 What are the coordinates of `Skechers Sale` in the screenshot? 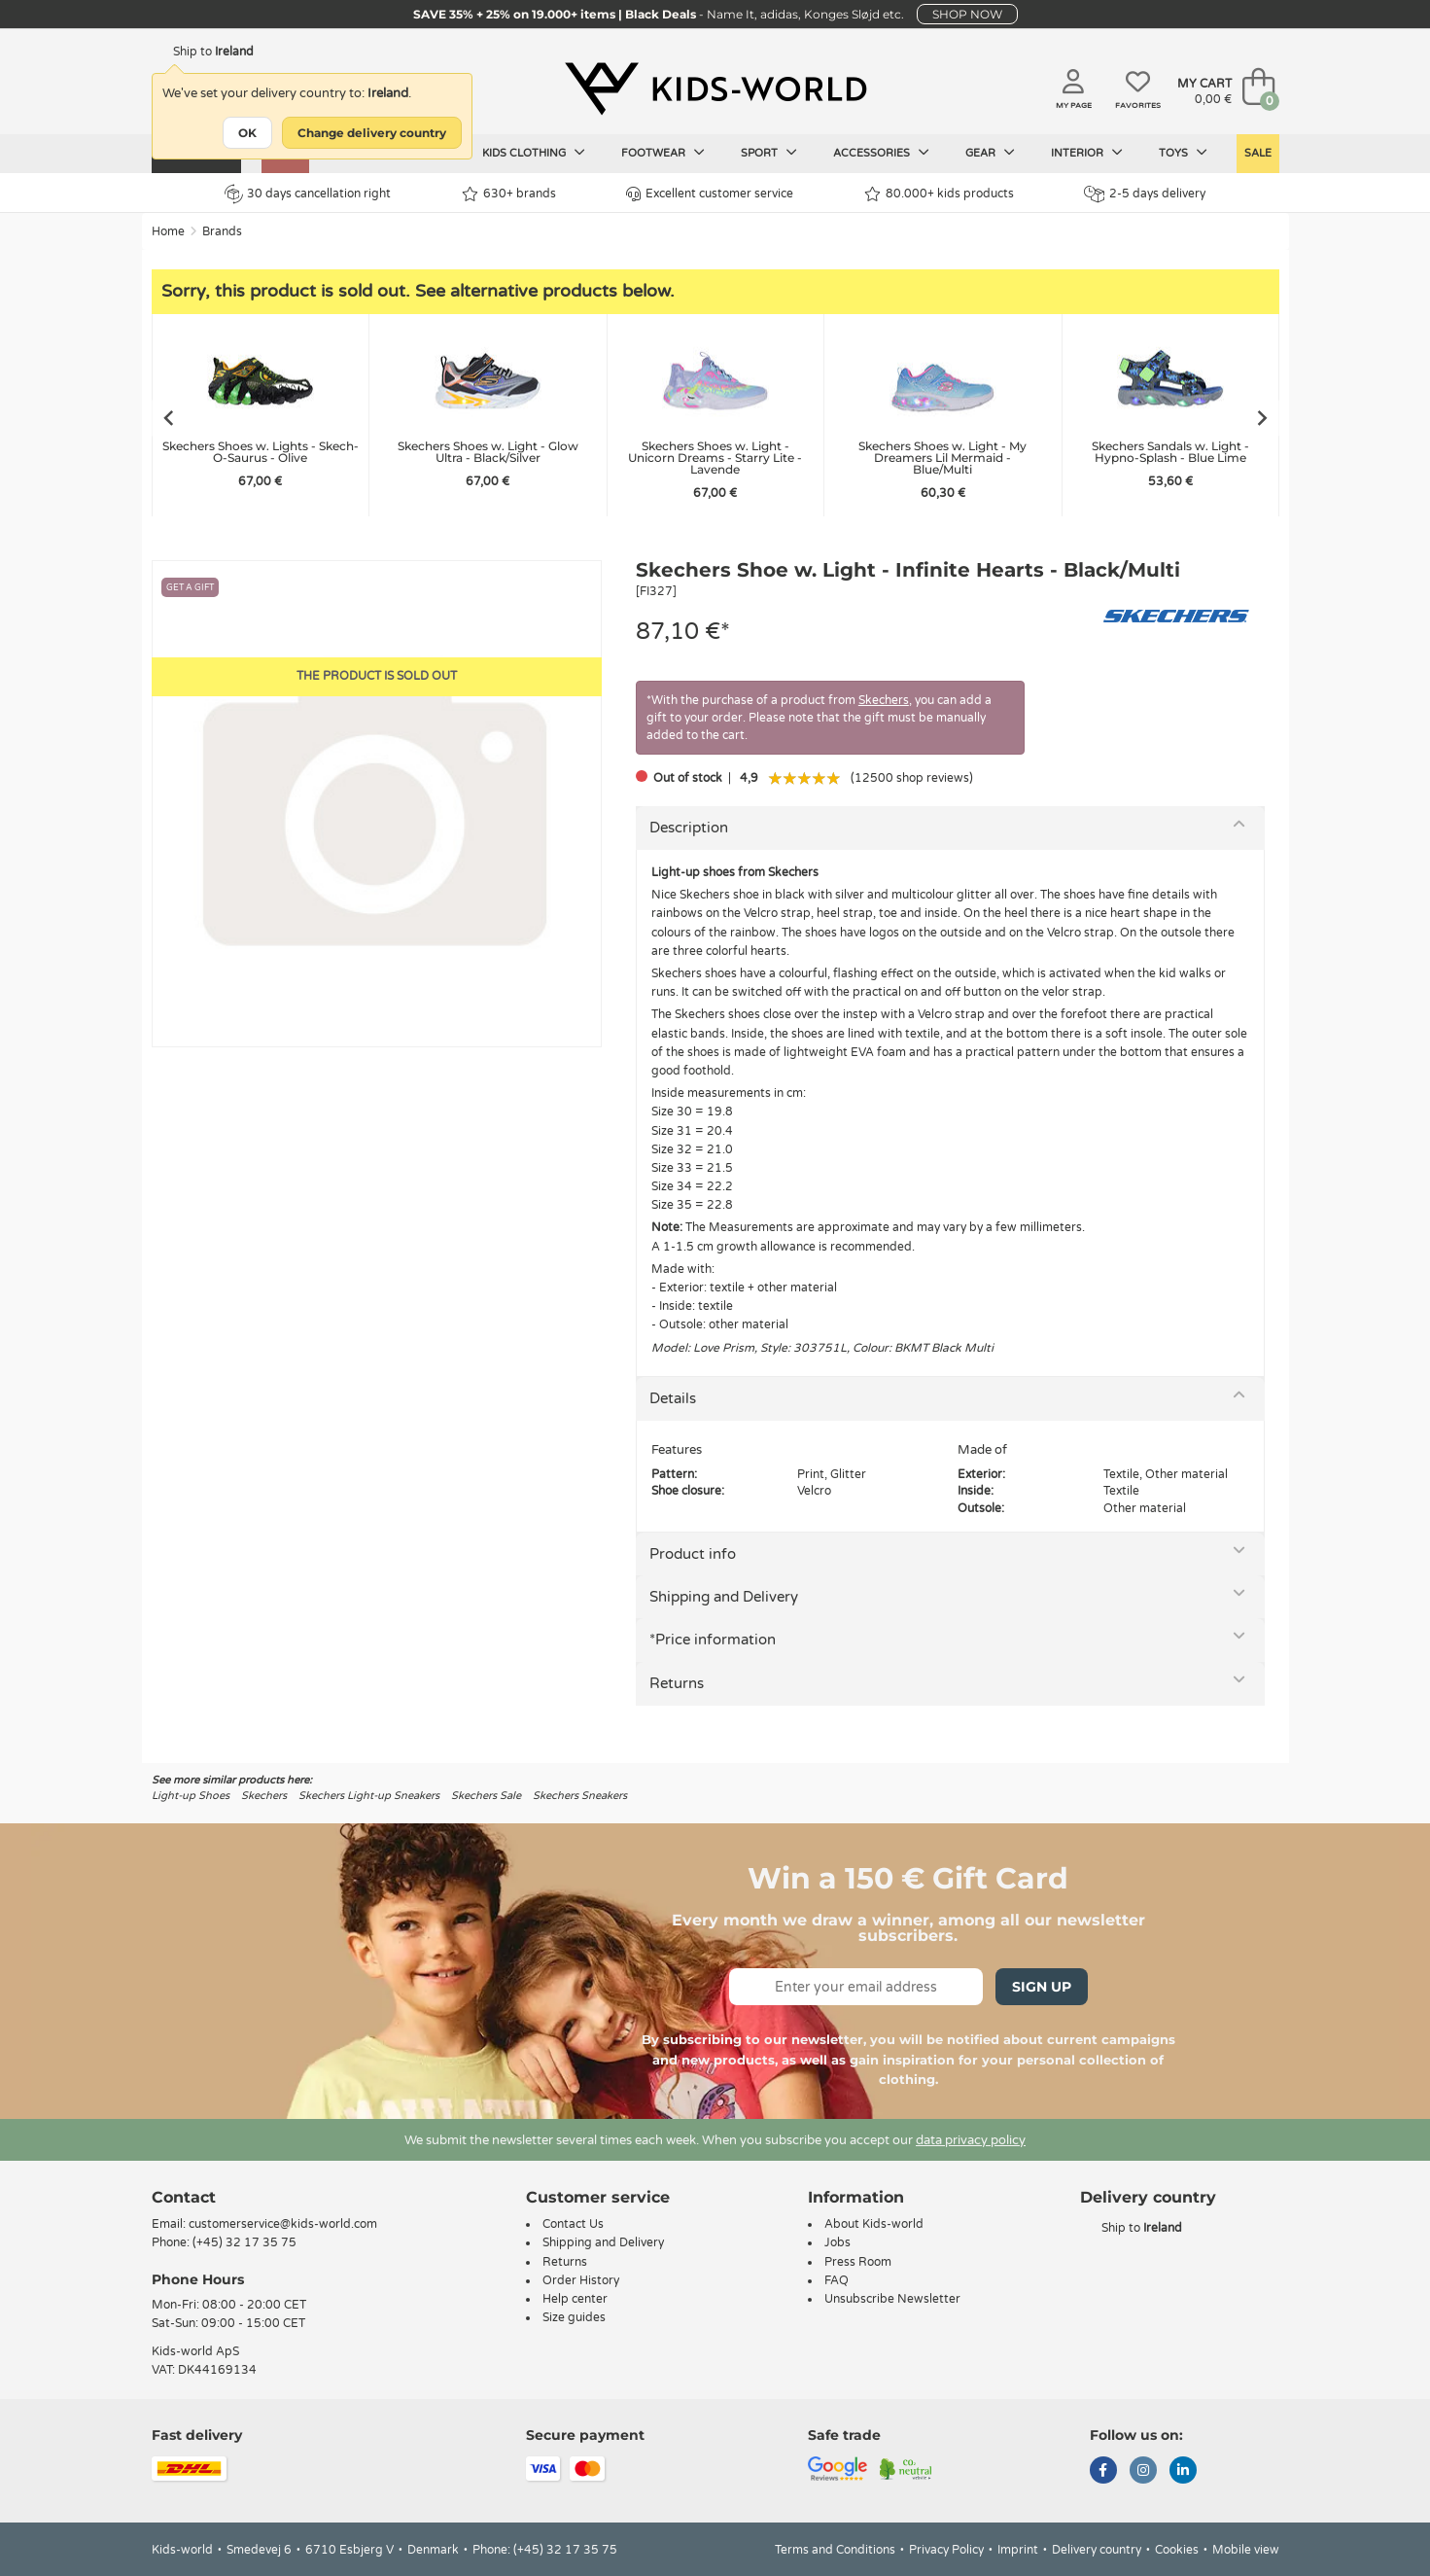 It's located at (486, 1795).